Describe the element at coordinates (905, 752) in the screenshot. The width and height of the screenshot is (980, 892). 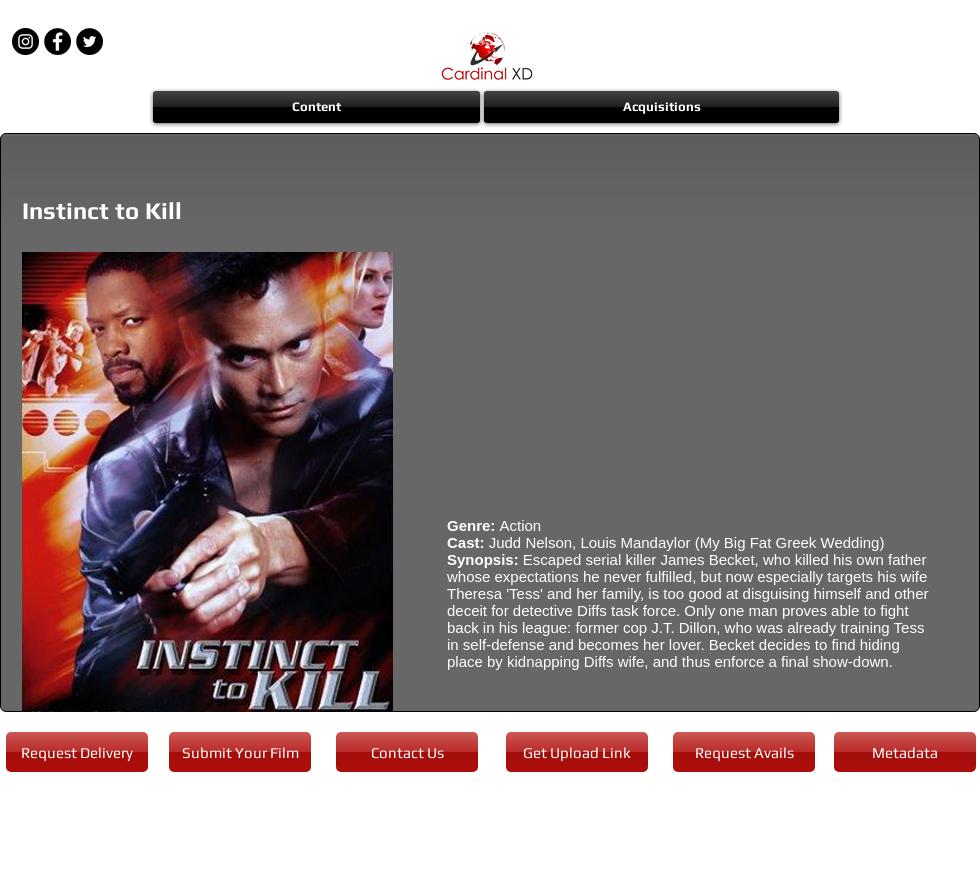
I see `[Metadata]` at that location.